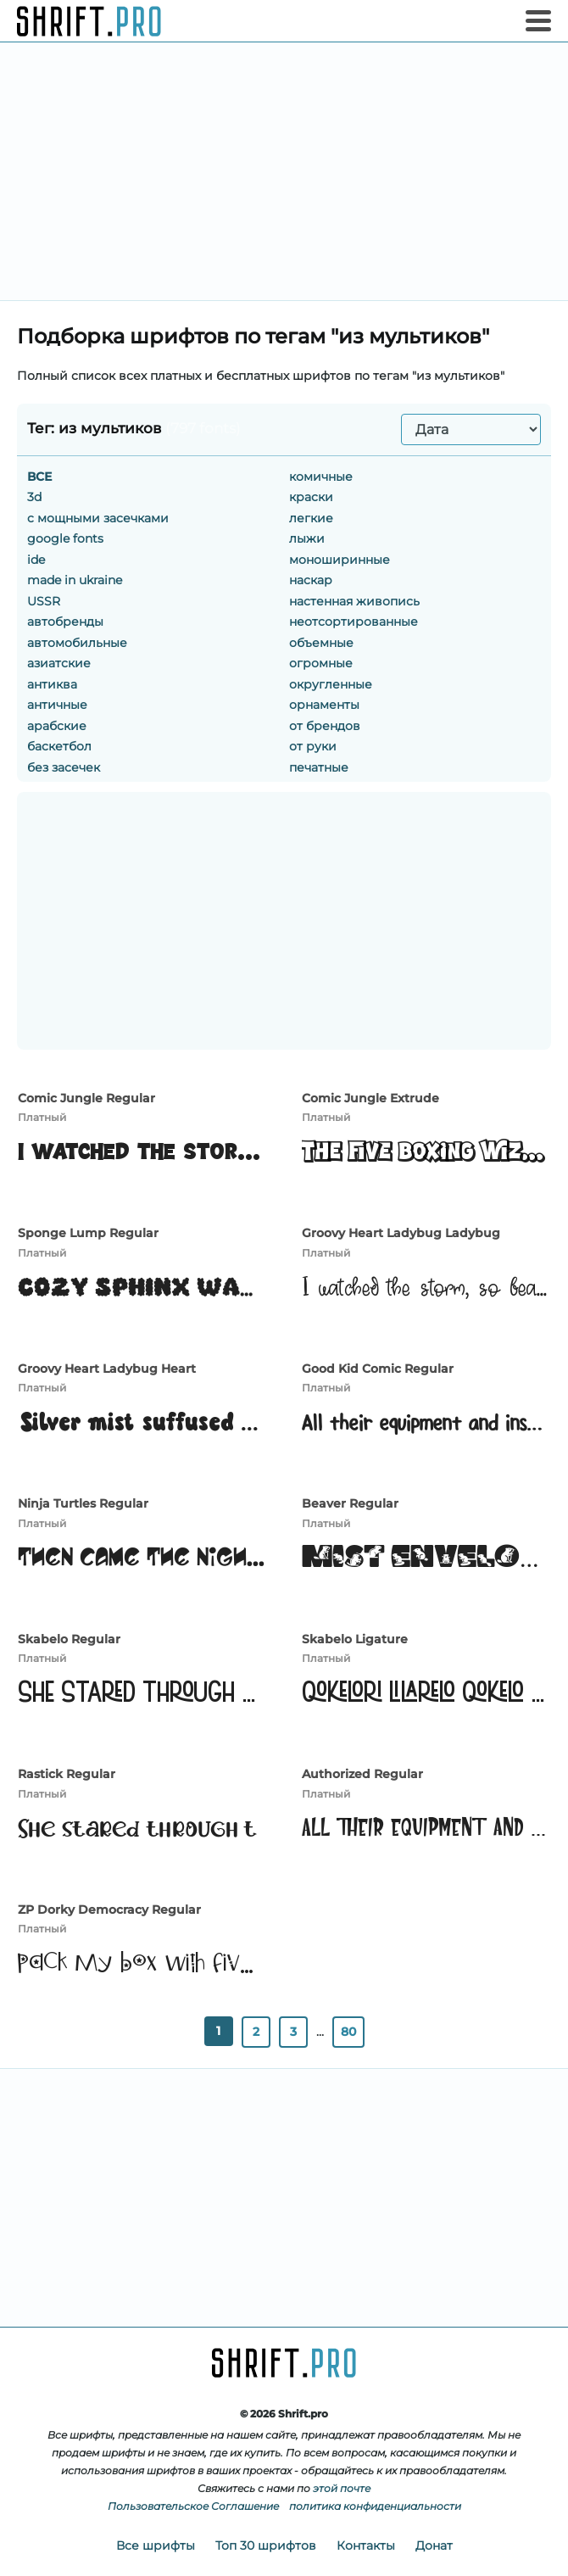 Image resolution: width=568 pixels, height=2576 pixels. I want to click on Comic Jungle Regular, so click(86, 1098).